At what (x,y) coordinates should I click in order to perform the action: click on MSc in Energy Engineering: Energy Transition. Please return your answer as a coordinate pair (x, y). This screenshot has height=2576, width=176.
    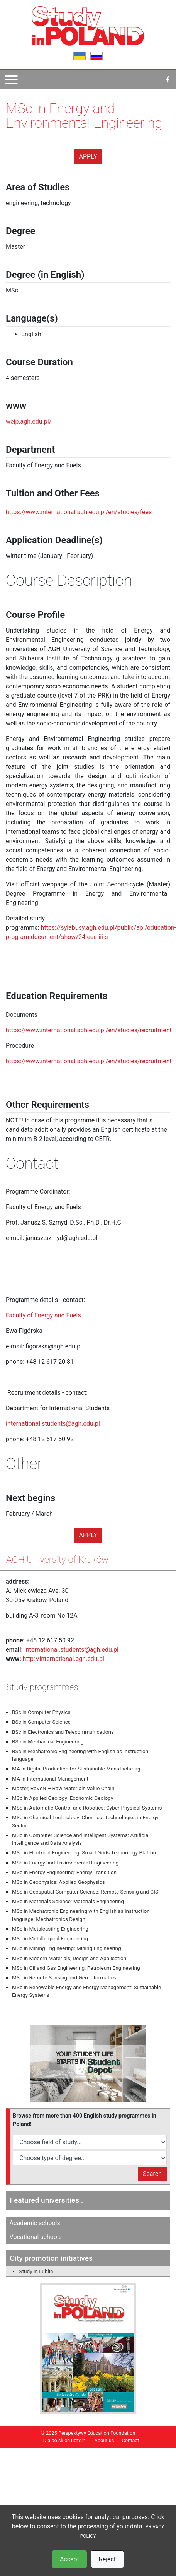
    Looking at the image, I should click on (64, 1872).